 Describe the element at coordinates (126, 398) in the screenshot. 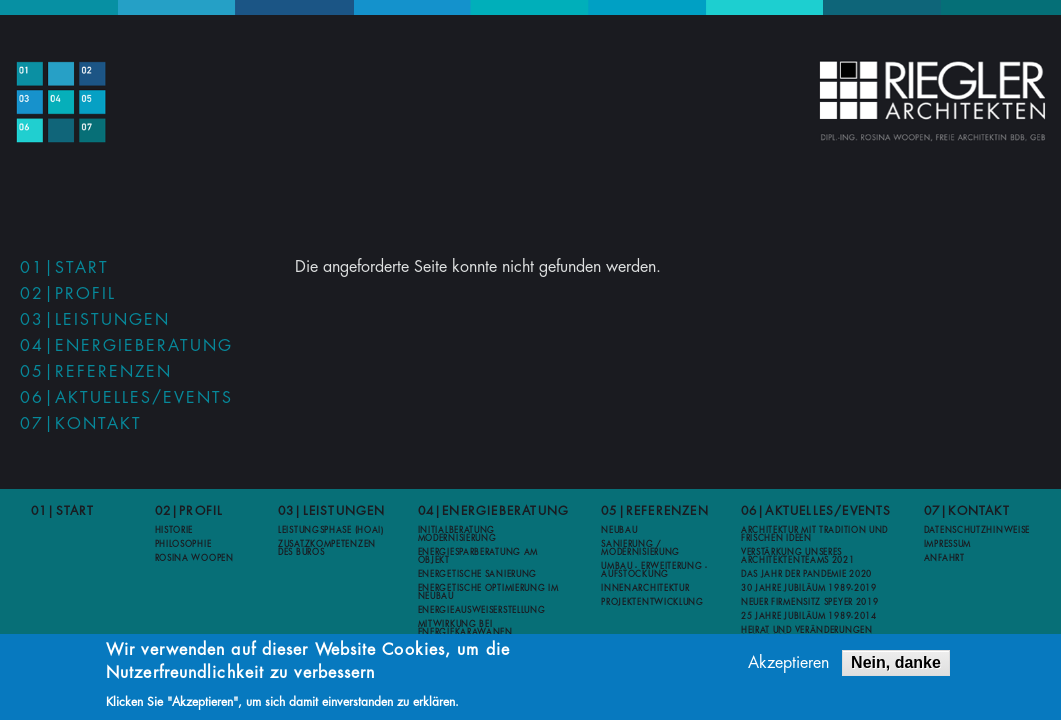

I see `06|Aktuelles/Events` at that location.